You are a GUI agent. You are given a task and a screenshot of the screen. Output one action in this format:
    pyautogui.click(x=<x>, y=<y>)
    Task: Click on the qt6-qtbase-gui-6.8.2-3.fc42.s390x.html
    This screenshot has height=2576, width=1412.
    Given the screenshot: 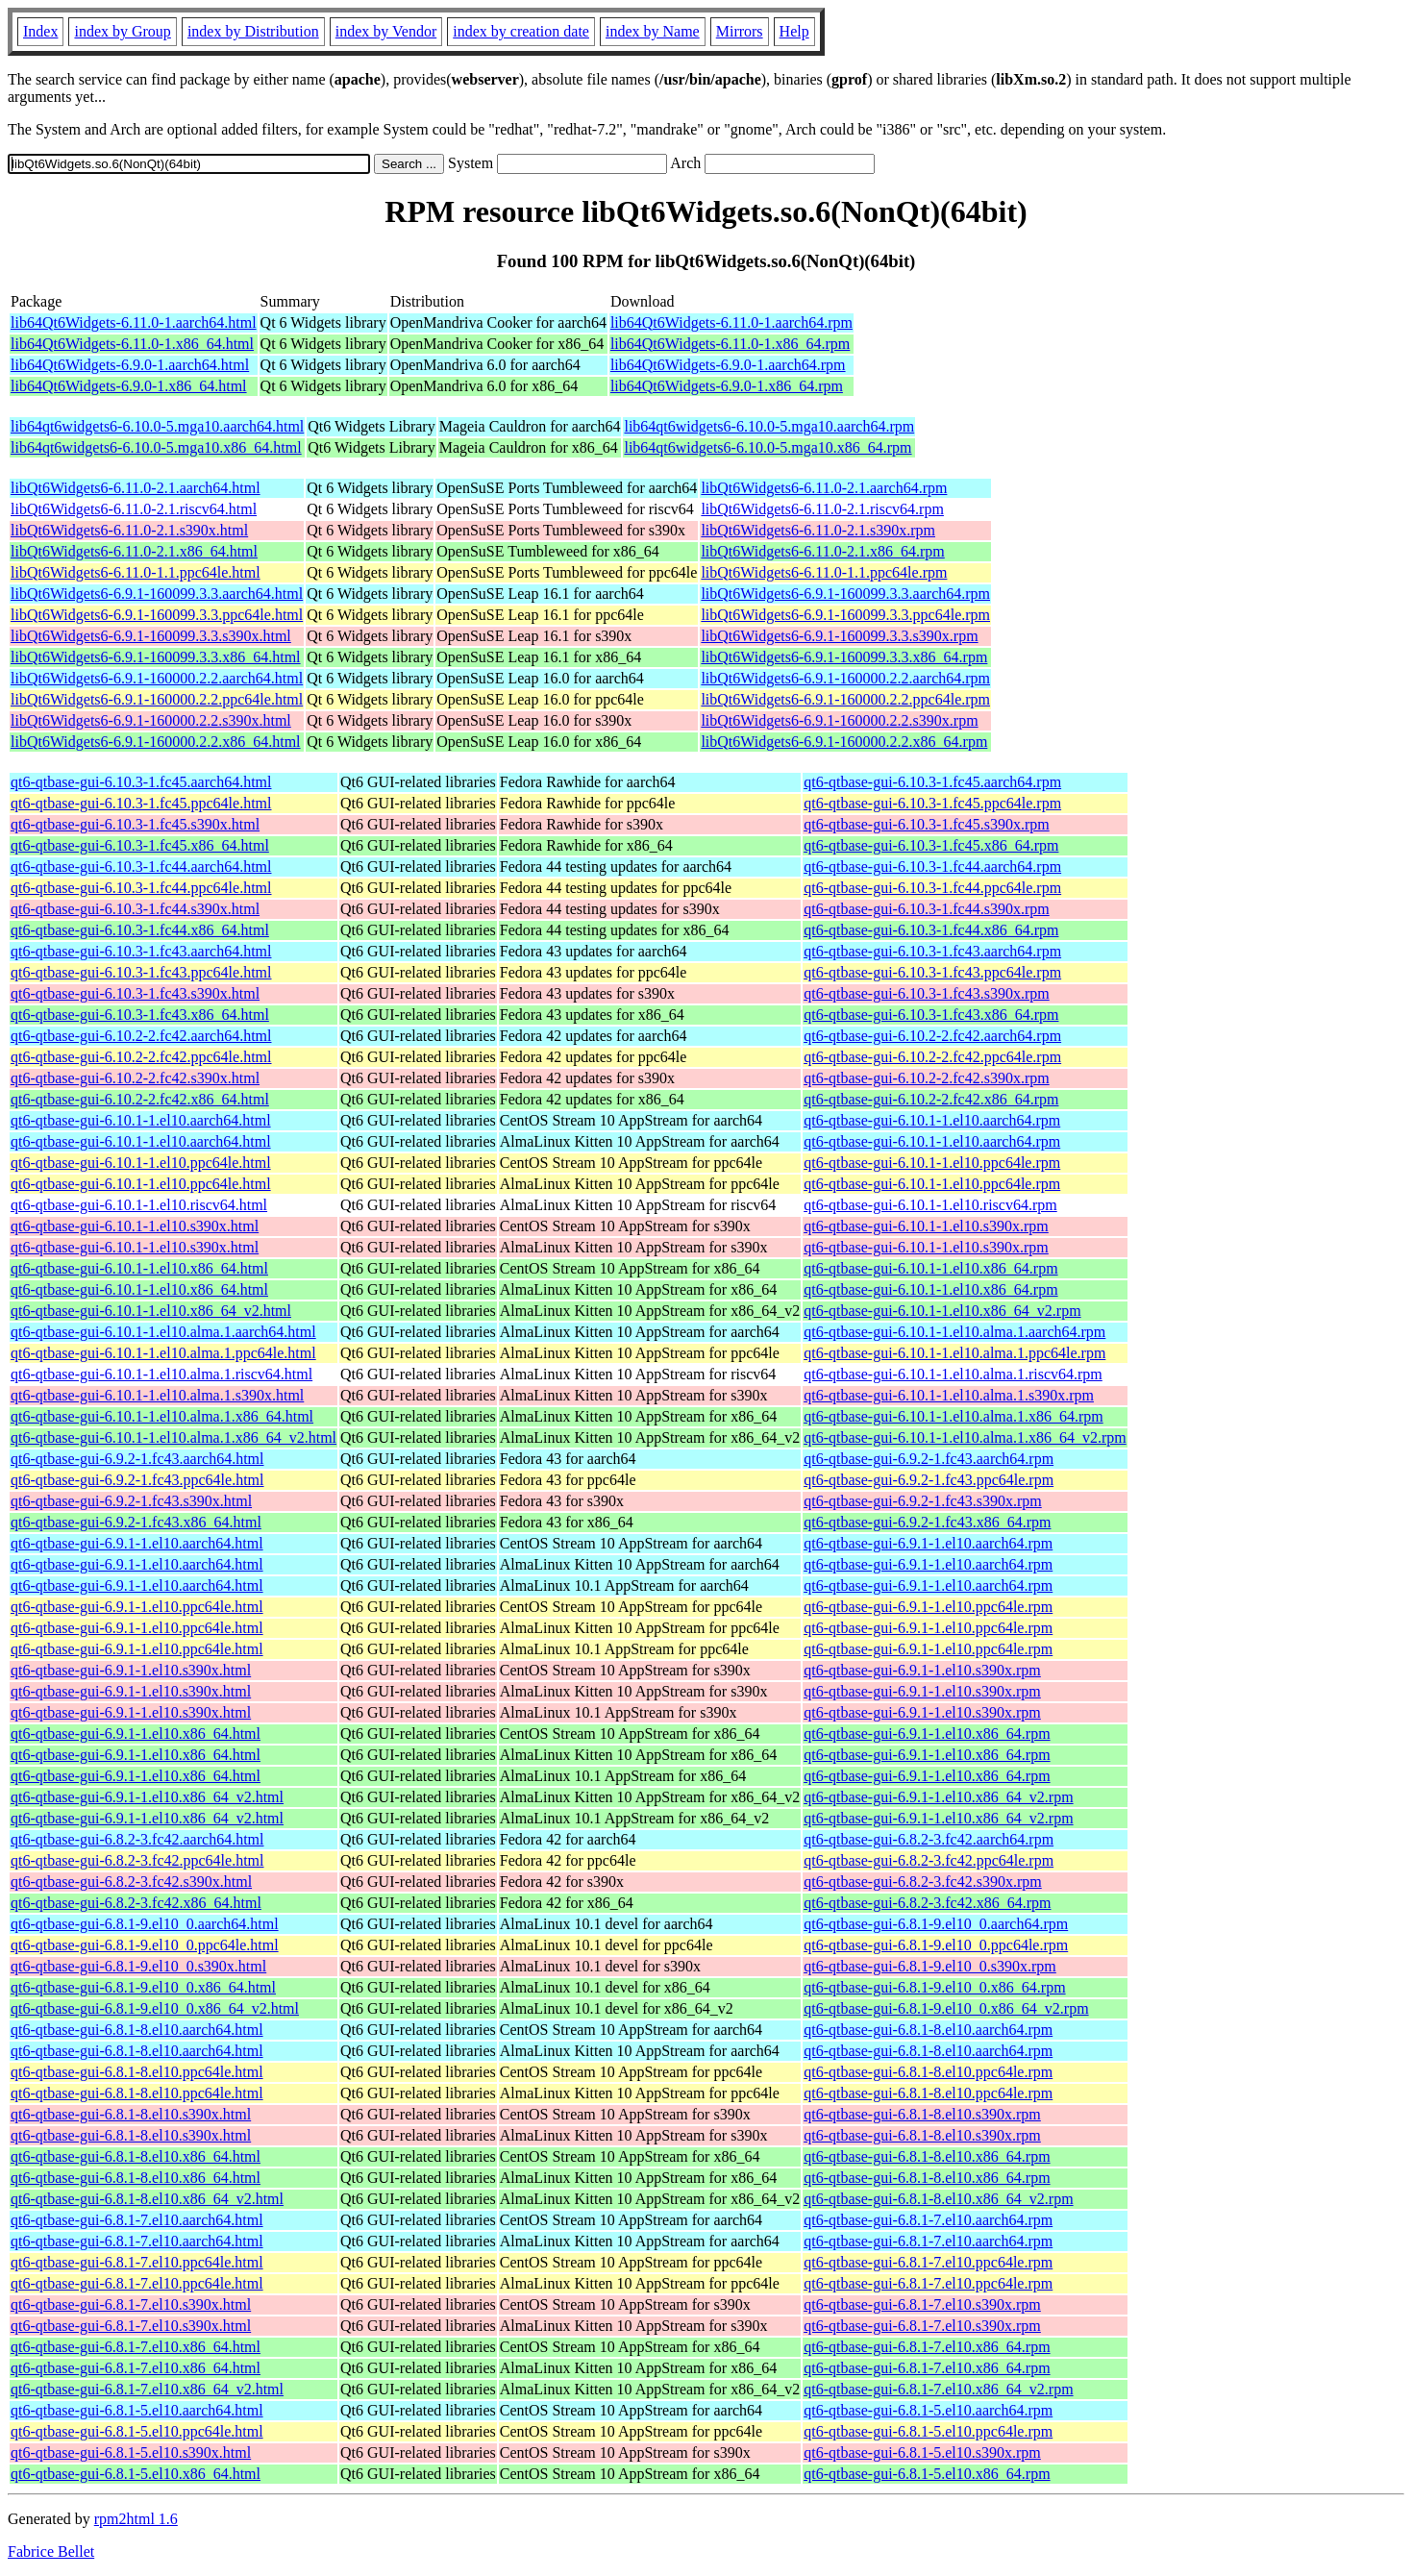 What is the action you would take?
    pyautogui.click(x=131, y=1881)
    